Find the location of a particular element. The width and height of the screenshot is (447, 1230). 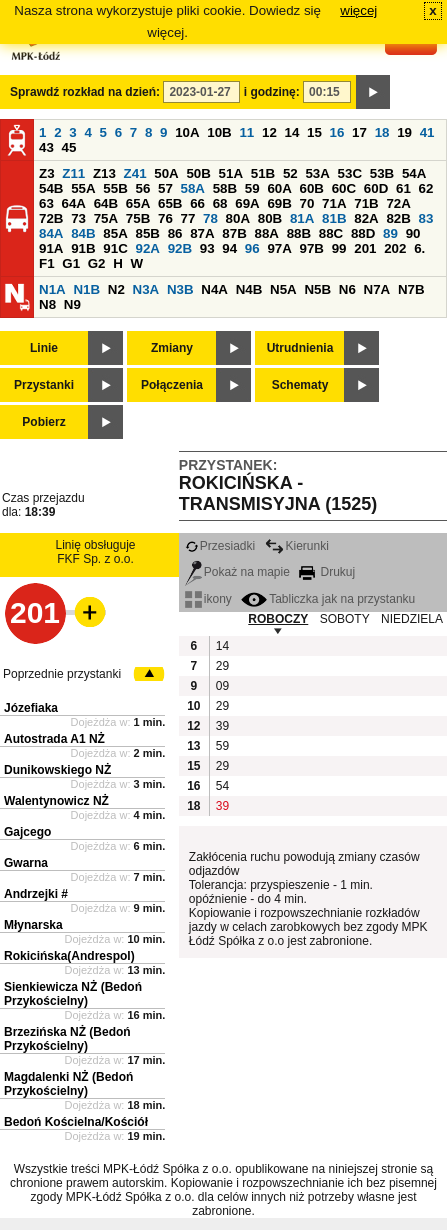

84B is located at coordinates (83, 233).